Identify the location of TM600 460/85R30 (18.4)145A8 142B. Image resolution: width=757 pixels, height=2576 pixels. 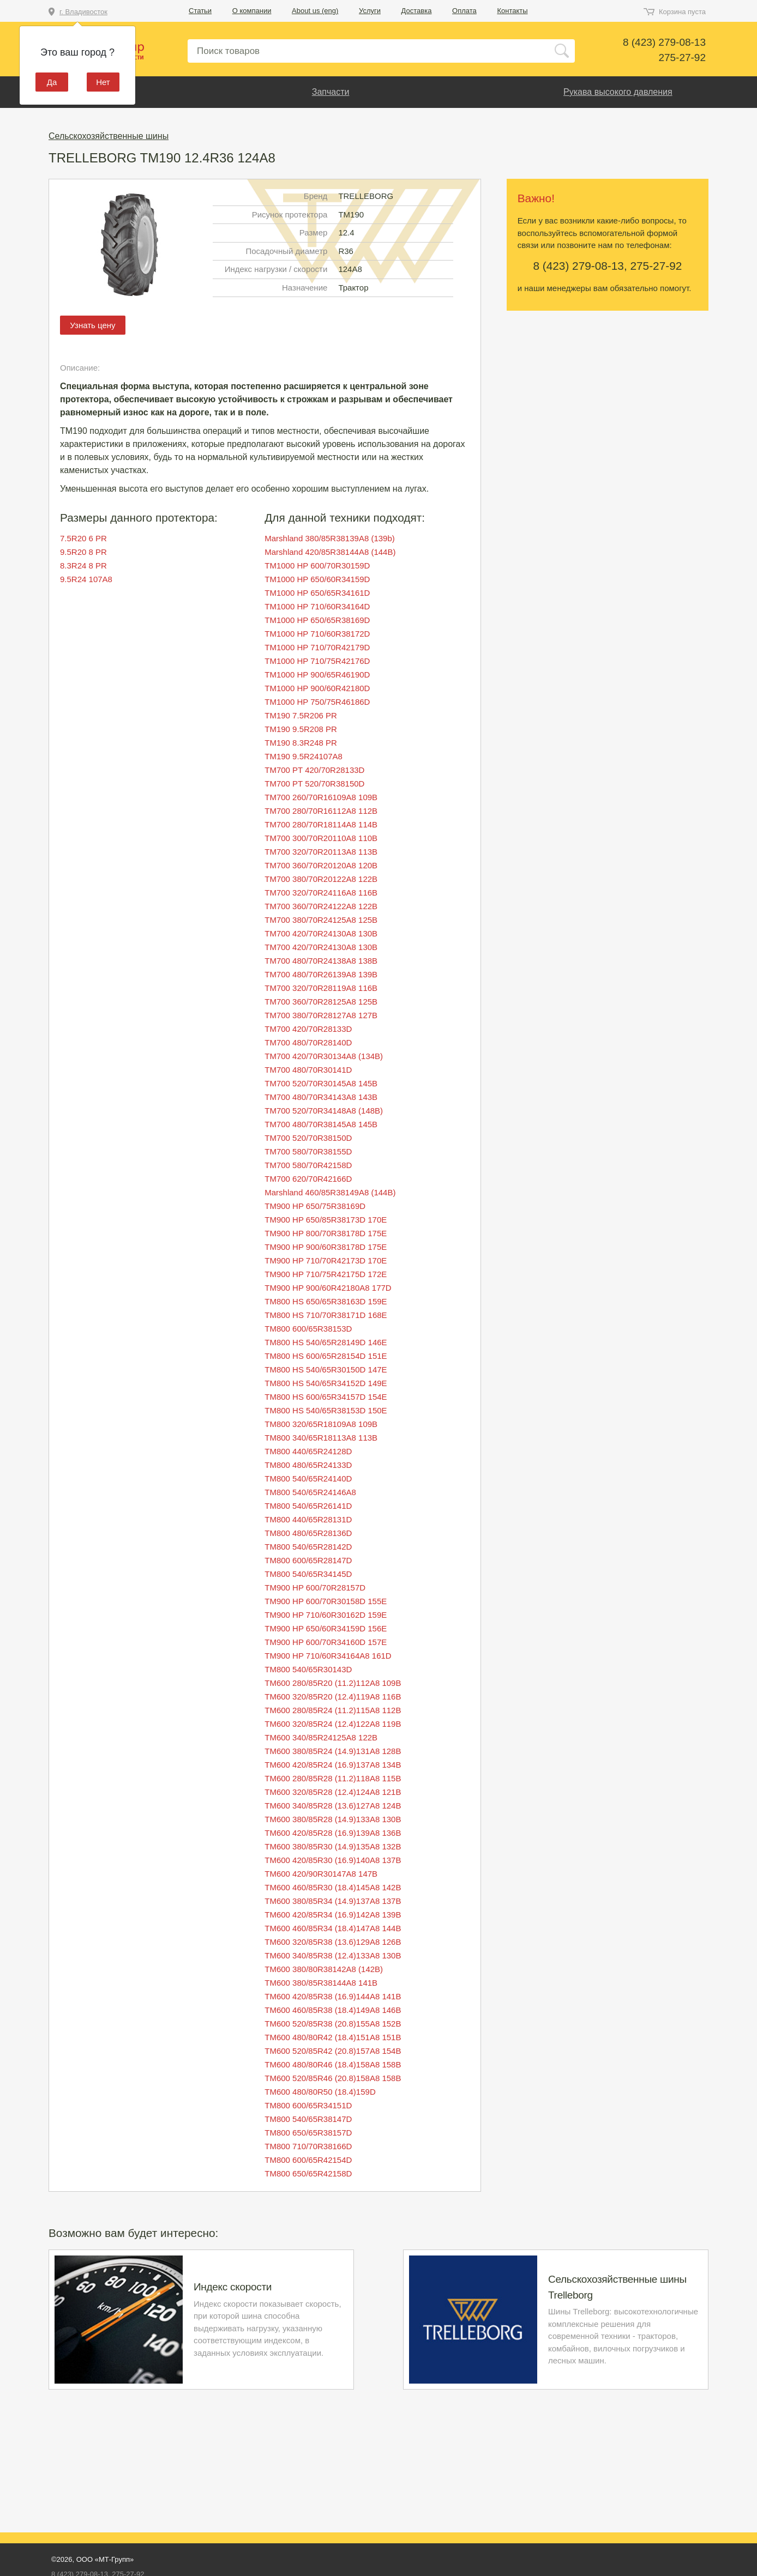
(333, 1887).